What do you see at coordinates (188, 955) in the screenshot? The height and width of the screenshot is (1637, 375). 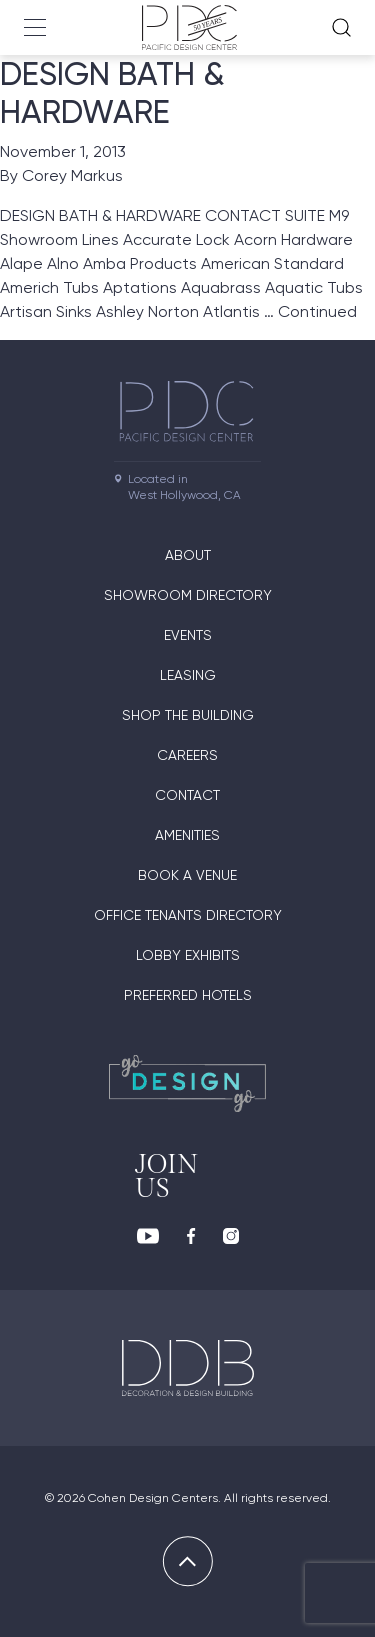 I see `Lobby Exhibits` at bounding box center [188, 955].